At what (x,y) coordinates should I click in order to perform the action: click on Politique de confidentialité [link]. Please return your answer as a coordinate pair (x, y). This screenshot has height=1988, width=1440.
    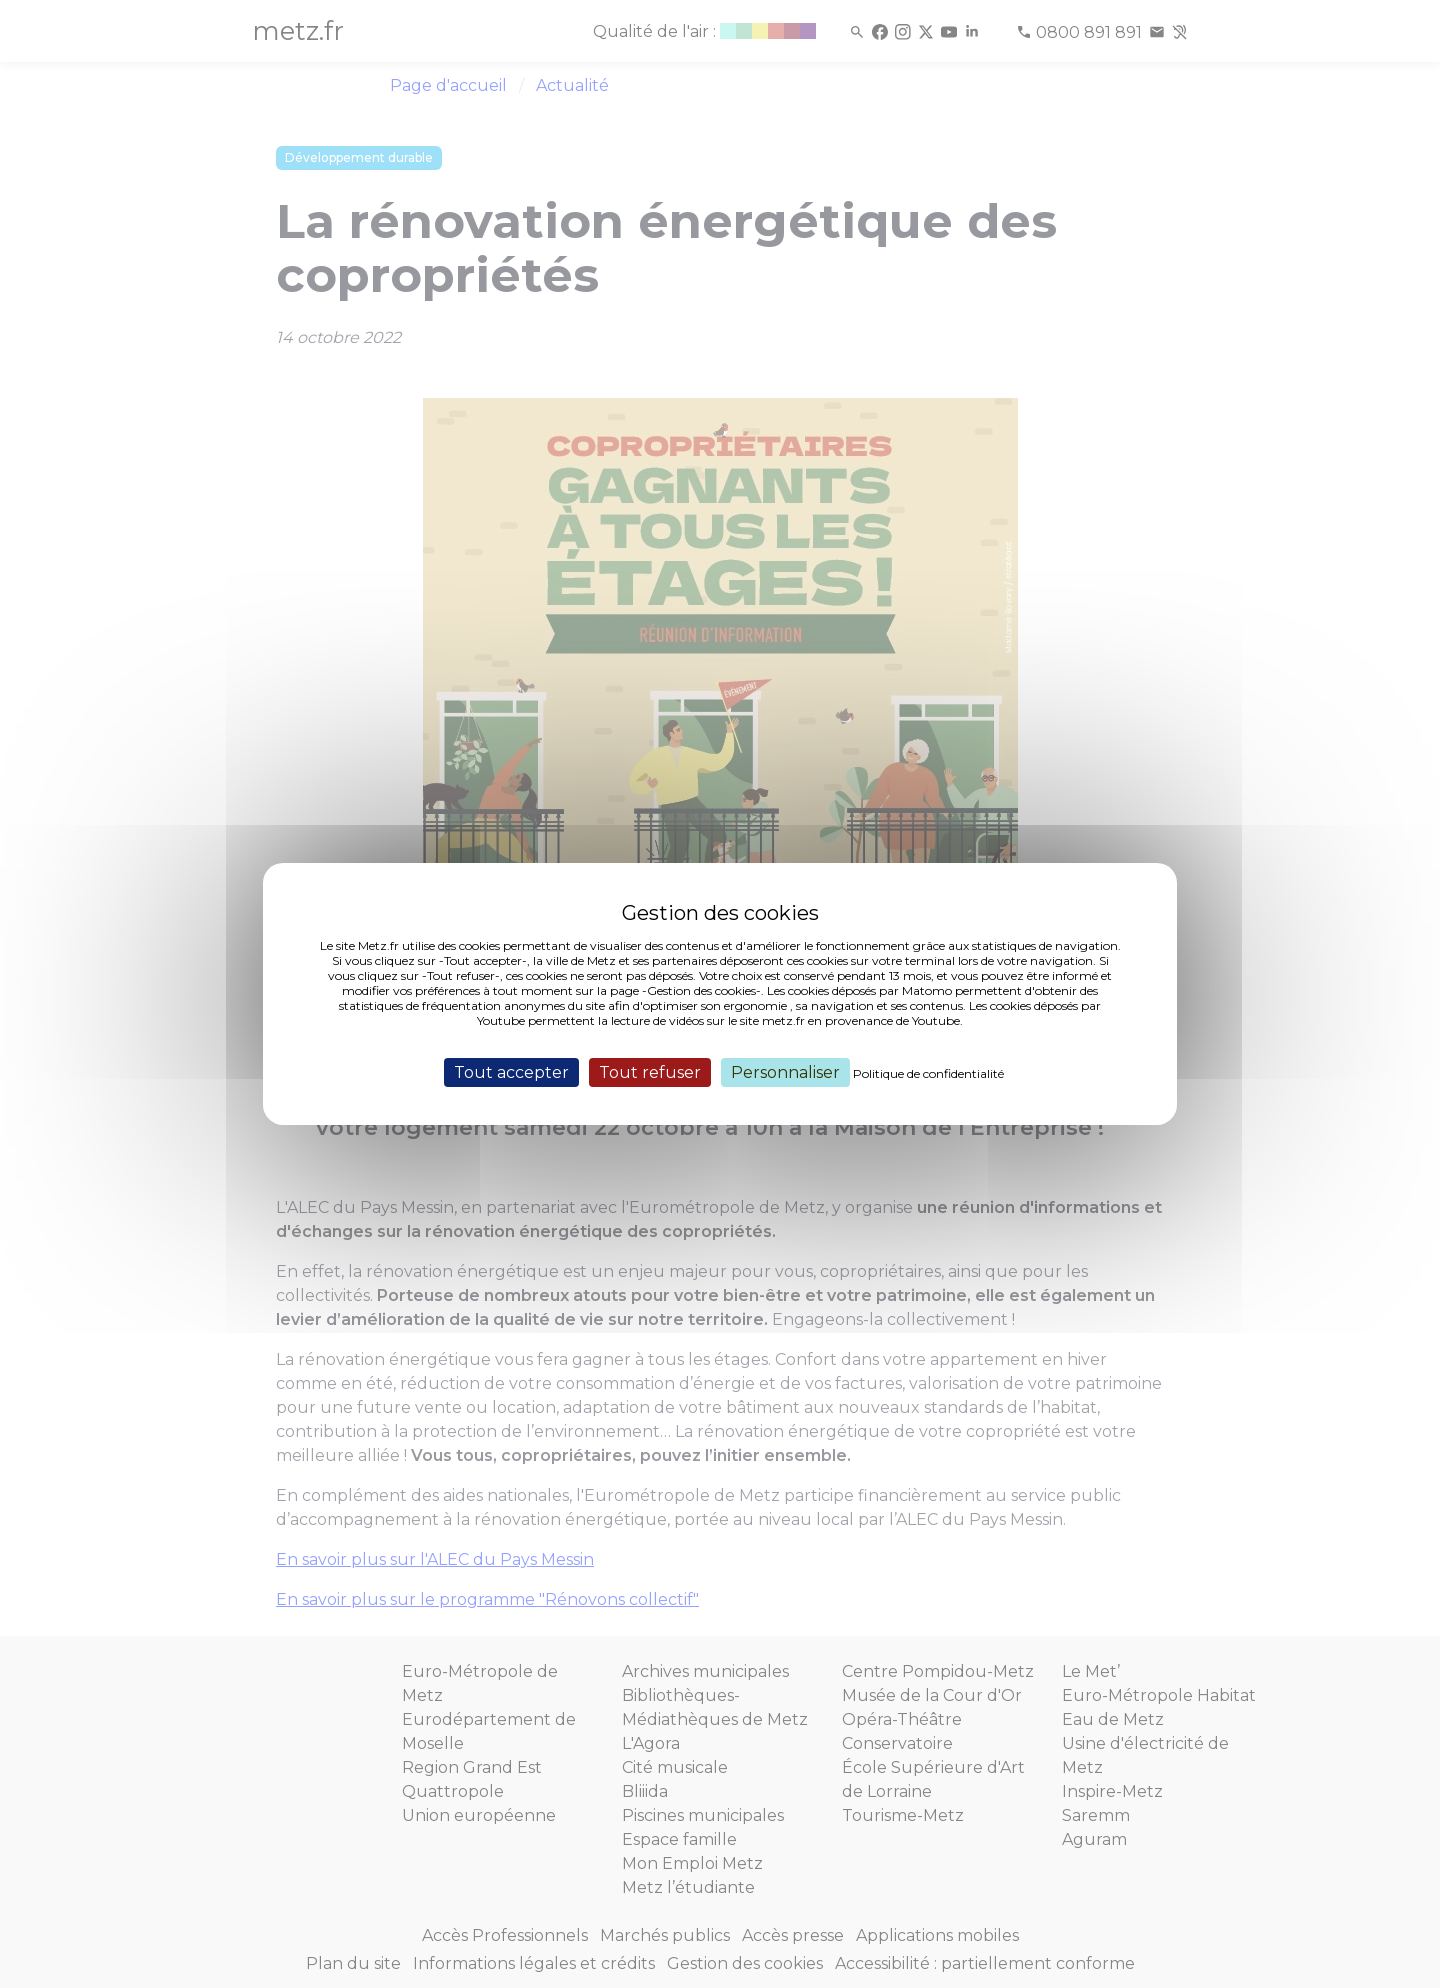
    Looking at the image, I should click on (928, 1073).